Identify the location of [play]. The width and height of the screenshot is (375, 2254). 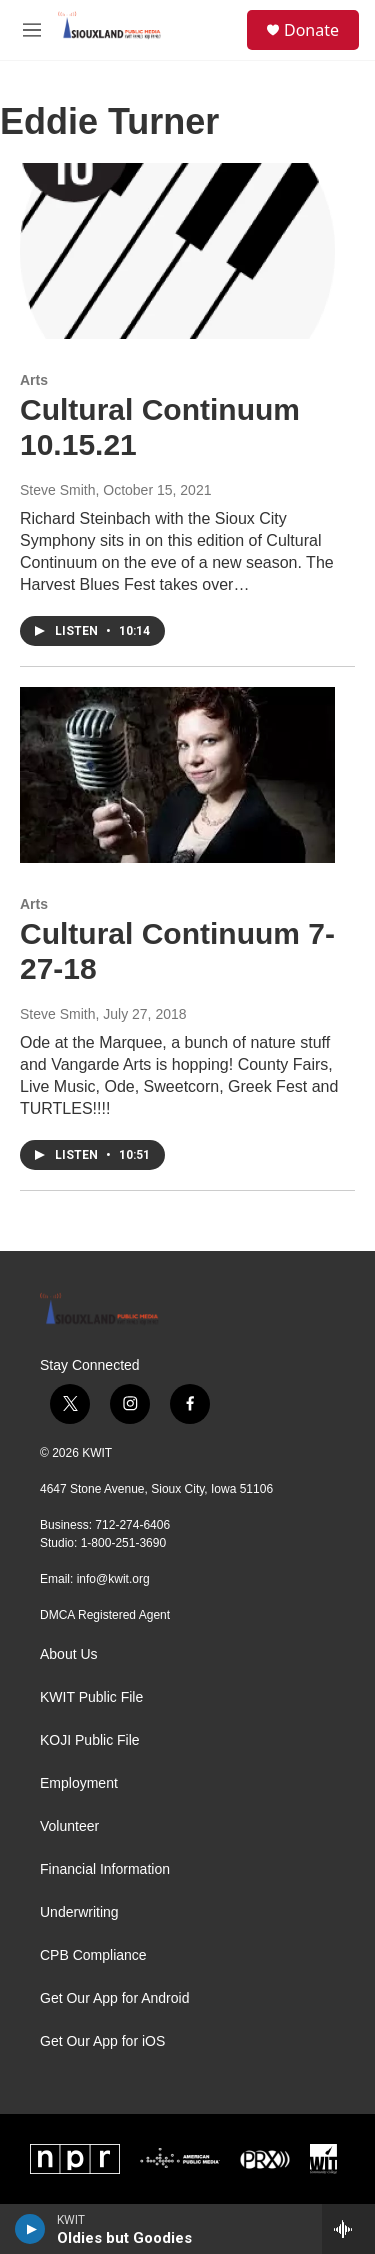
(30, 2229).